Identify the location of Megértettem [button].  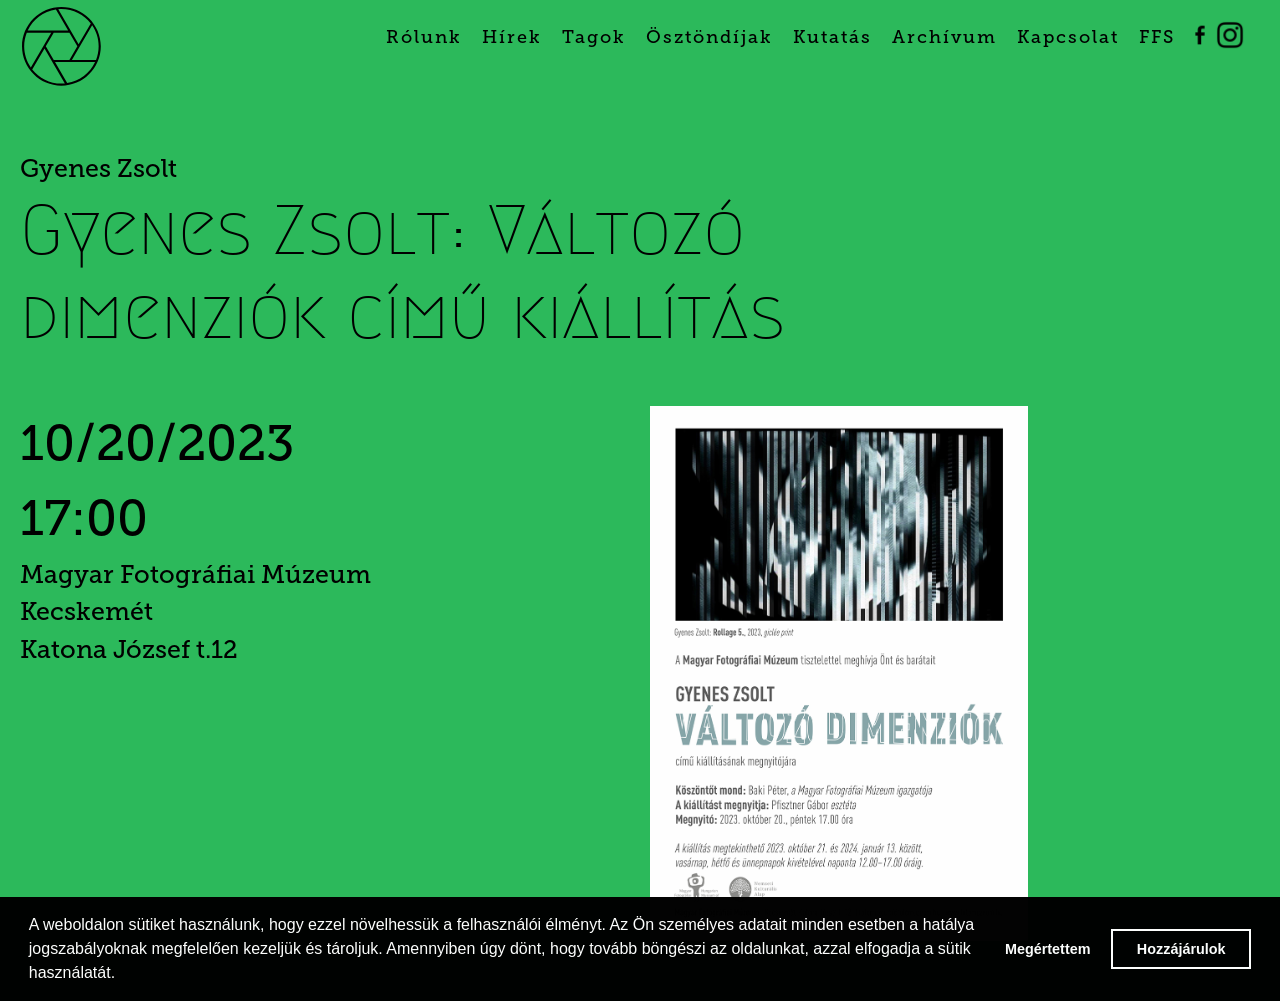
(1048, 949).